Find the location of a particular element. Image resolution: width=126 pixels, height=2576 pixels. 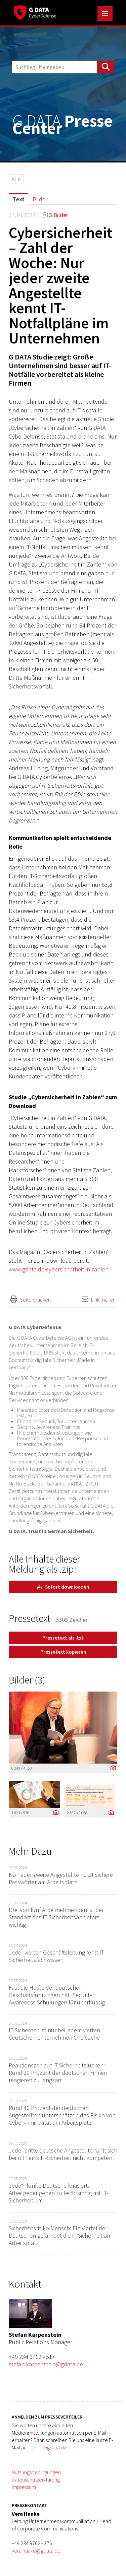

Impressum is located at coordinates (24, 2487).